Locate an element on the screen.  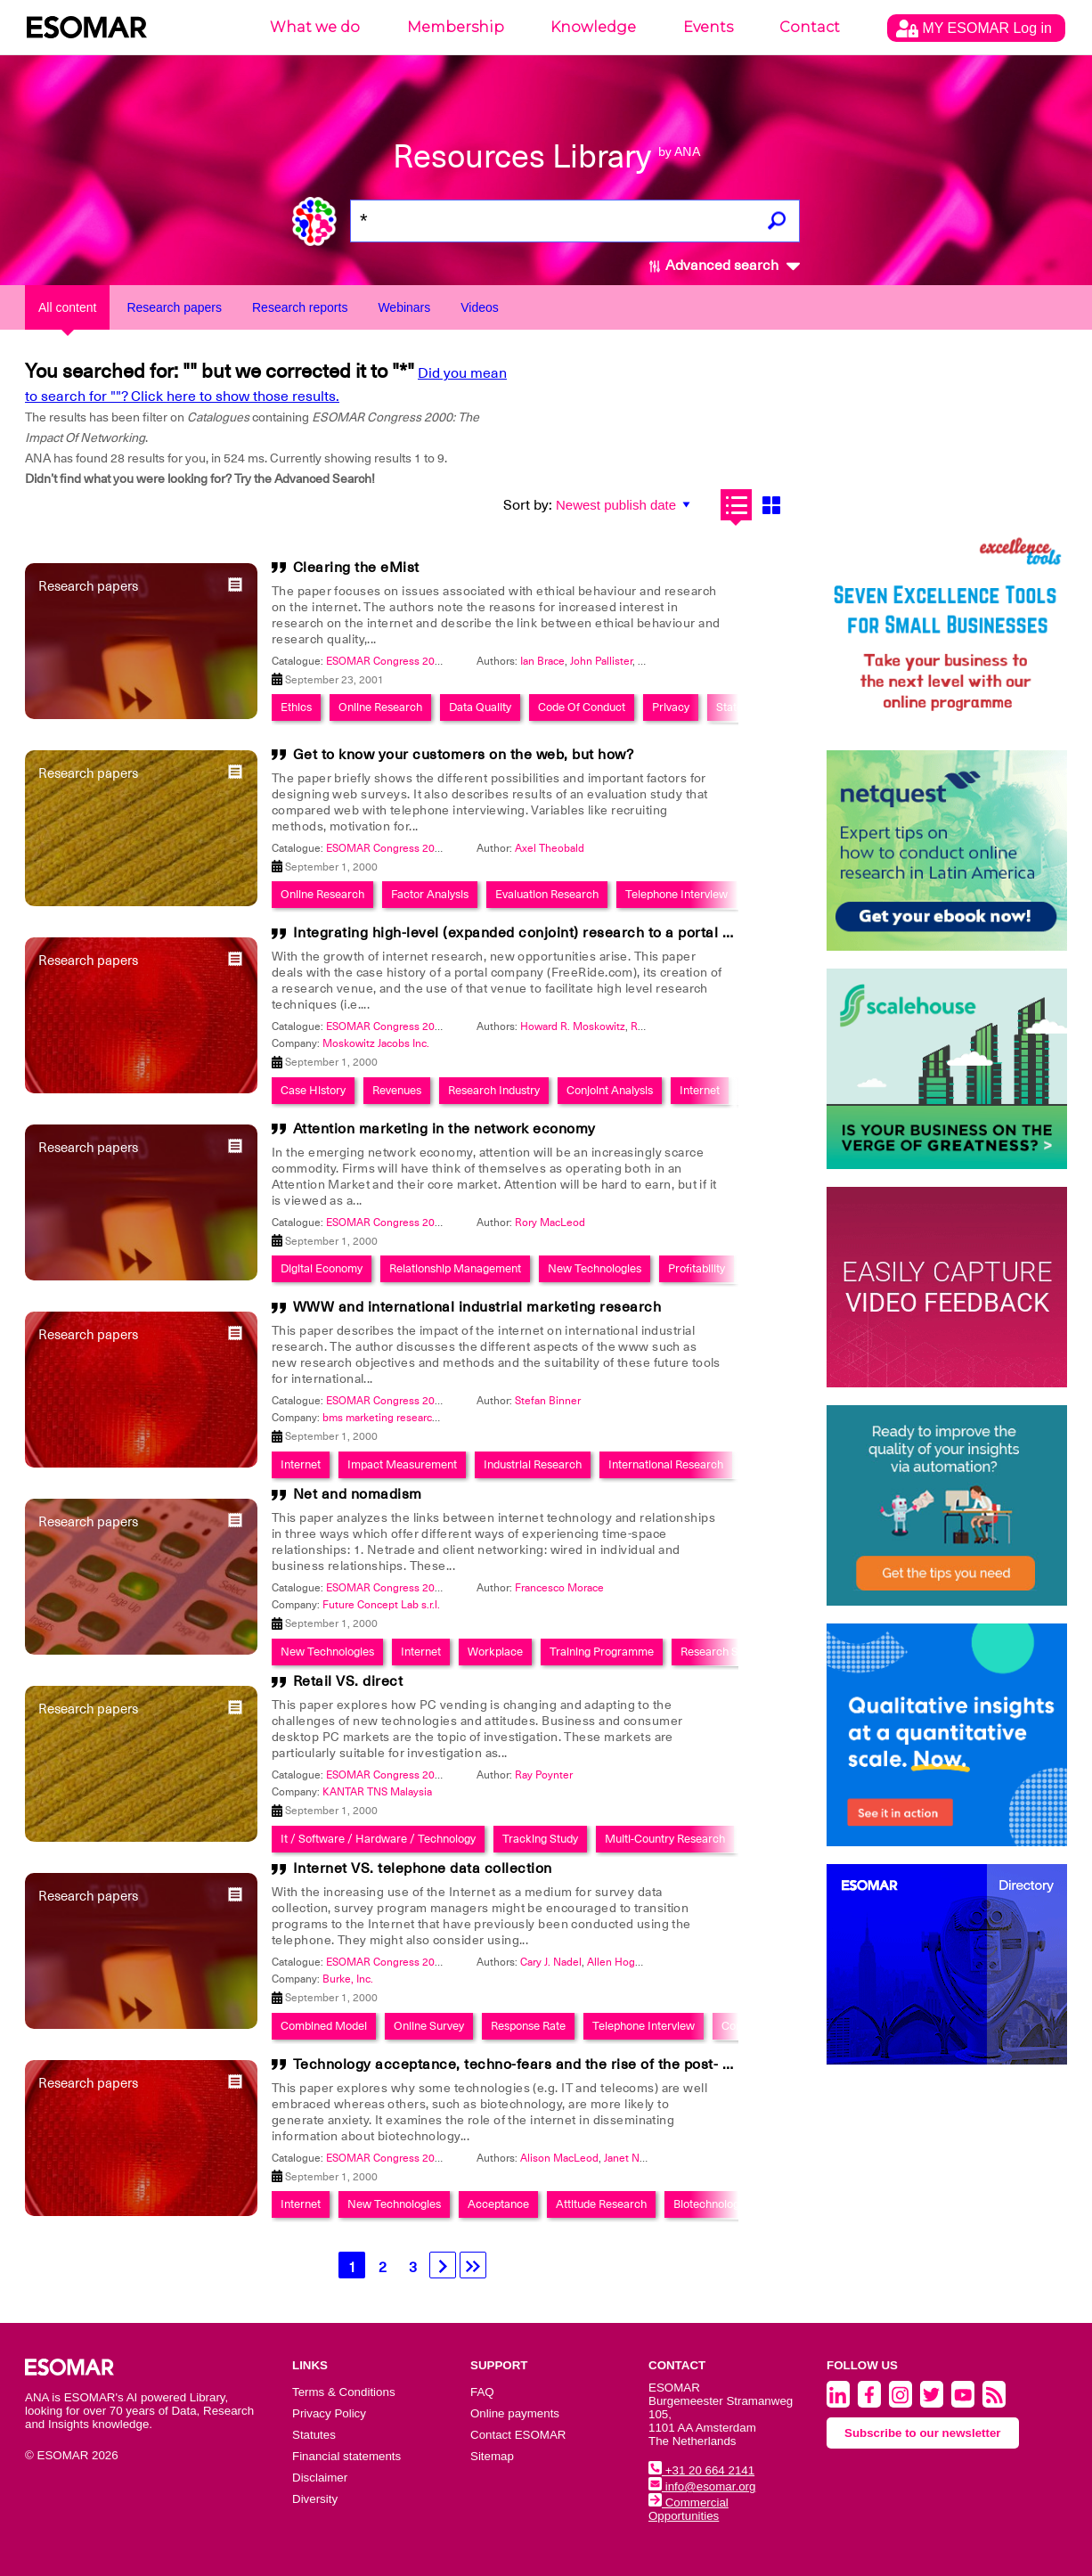
Statutes is located at coordinates (314, 2434).